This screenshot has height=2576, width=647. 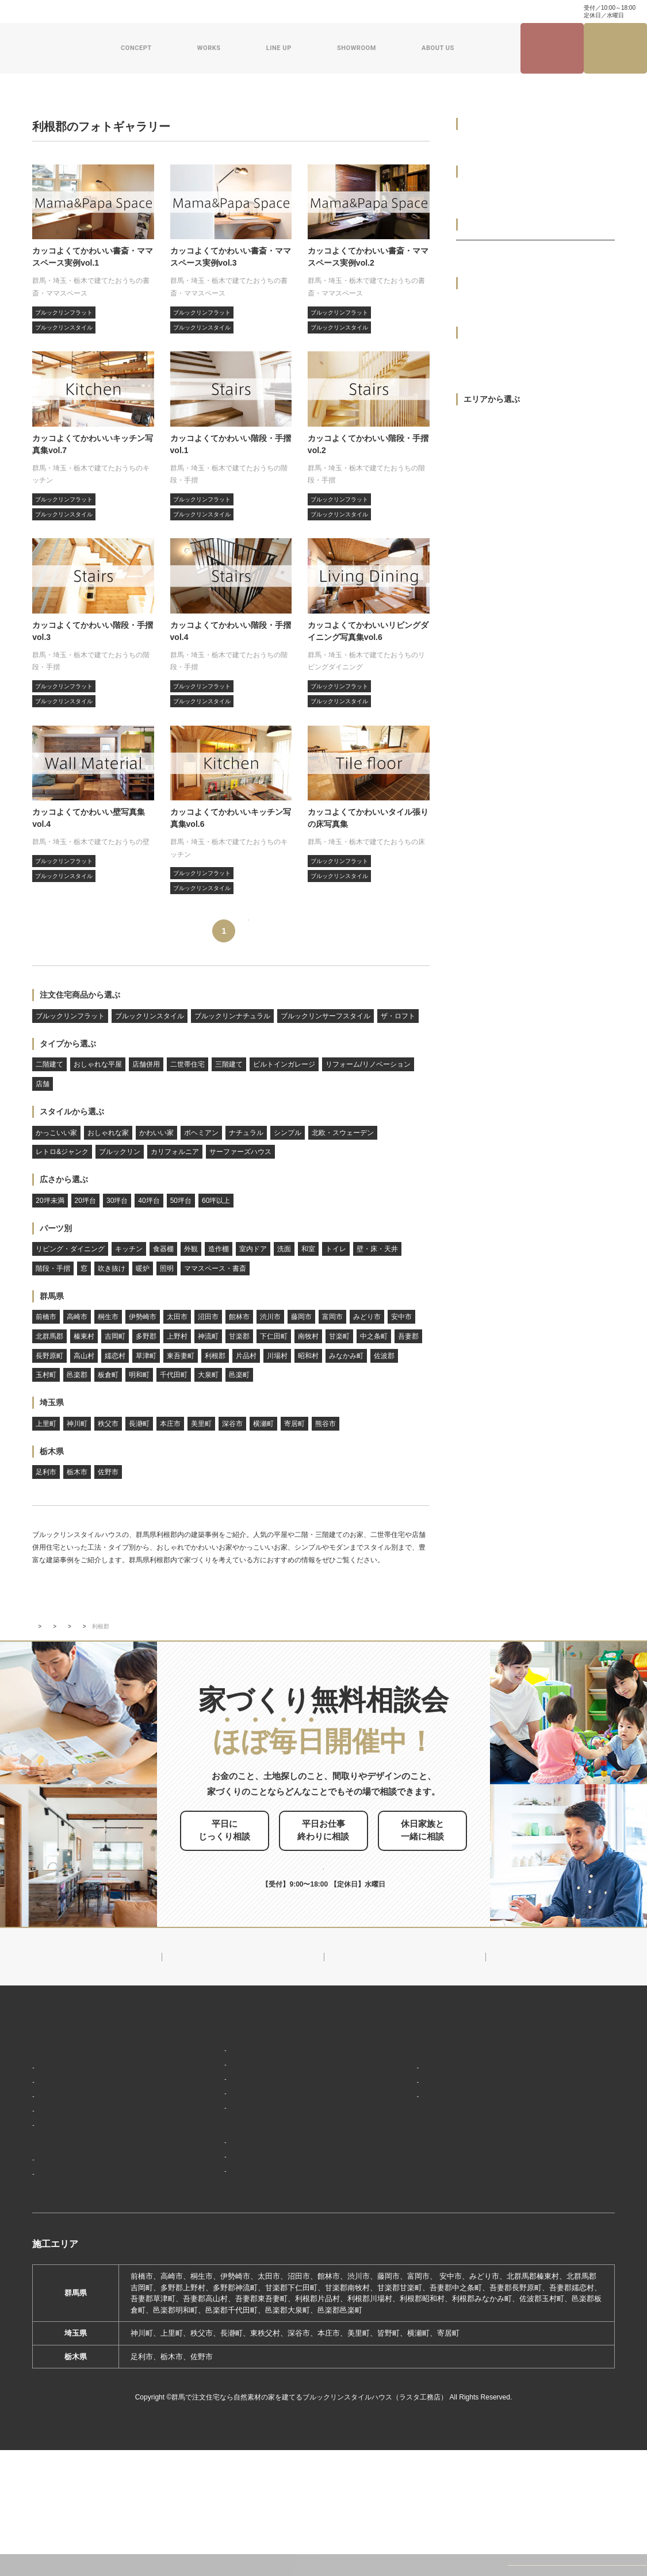 I want to click on 店舗, so click(x=42, y=1084).